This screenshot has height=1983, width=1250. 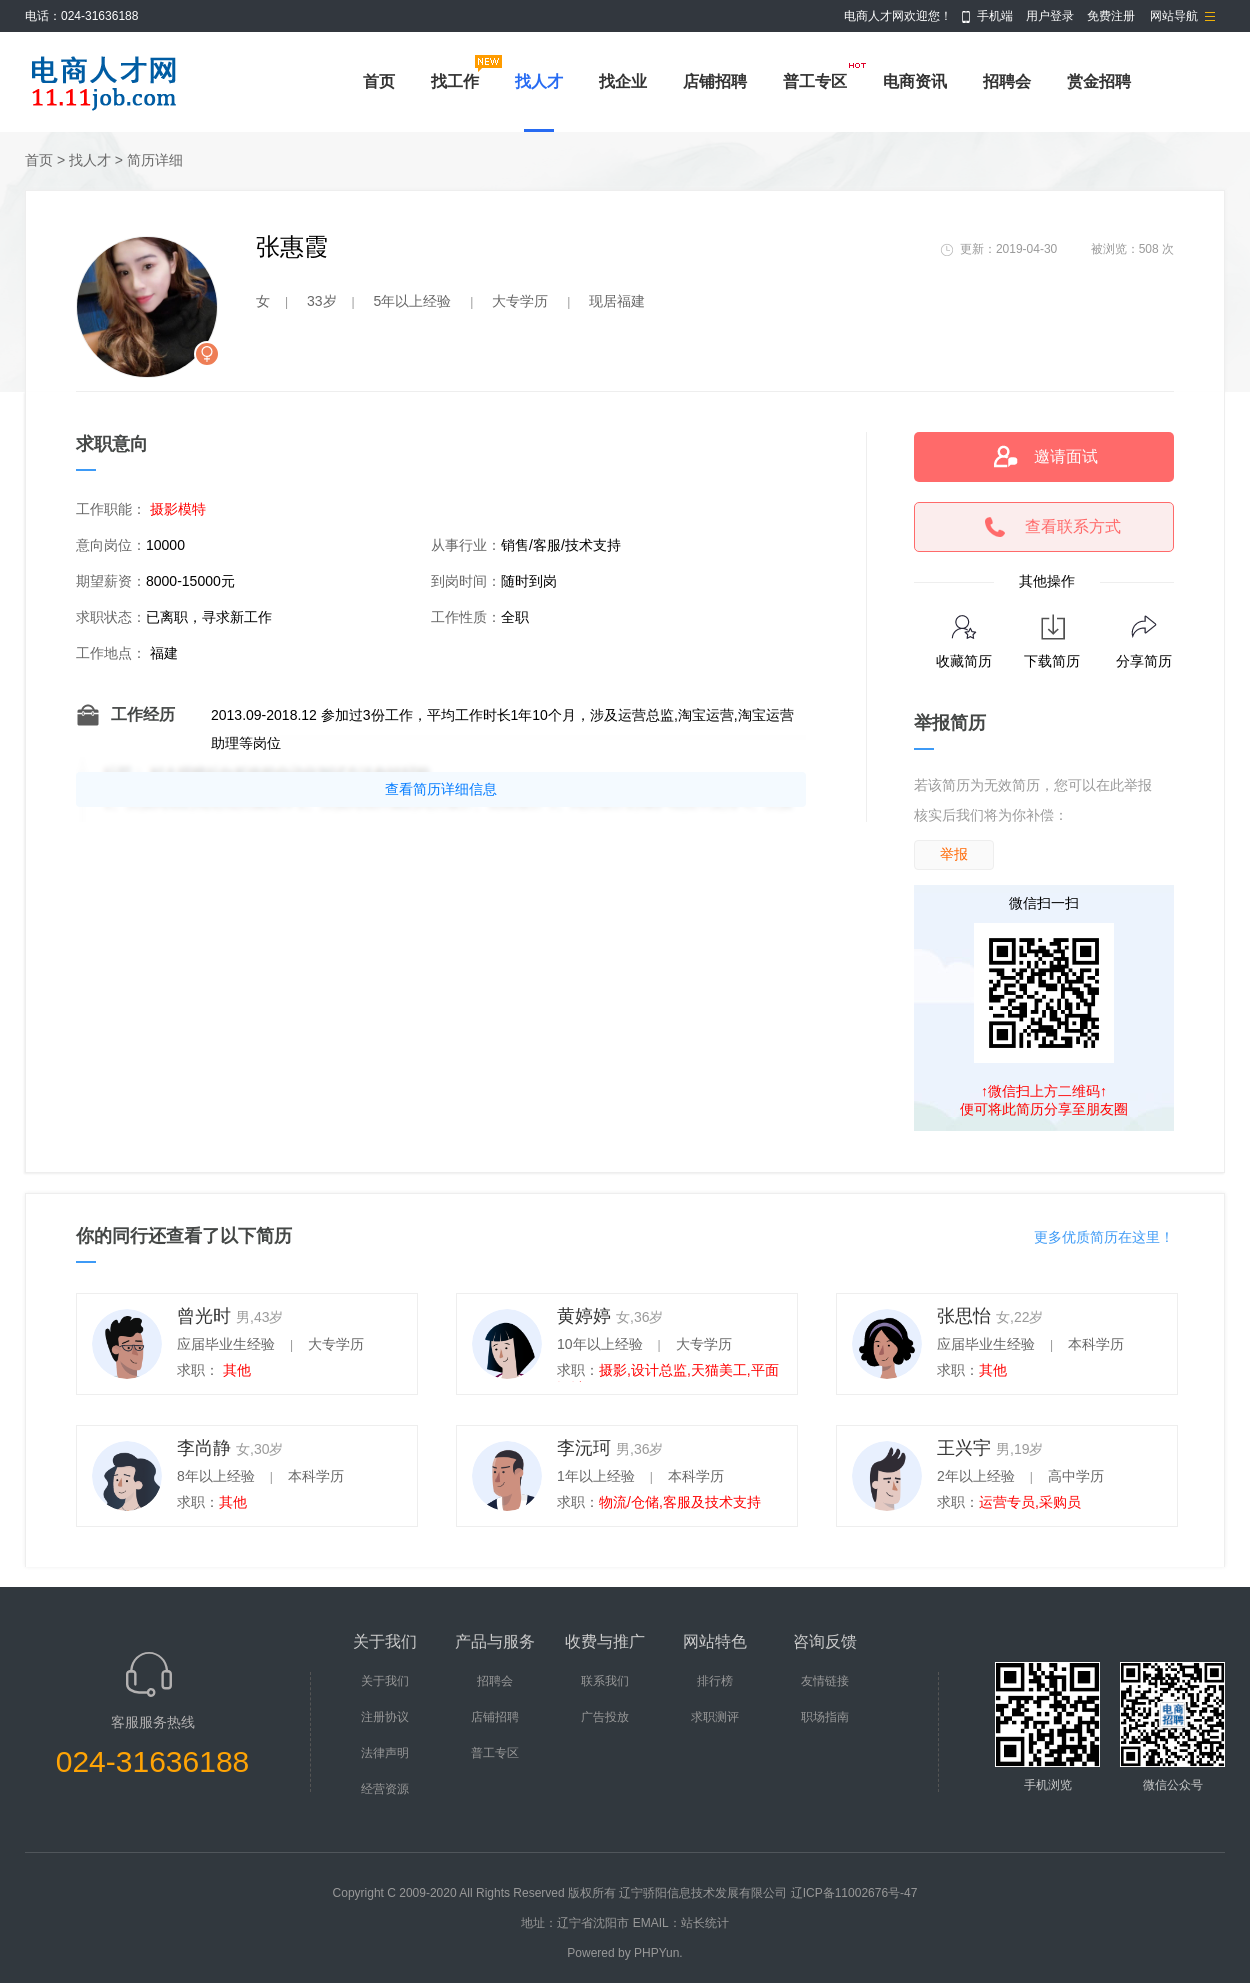 I want to click on 排行榜, so click(x=715, y=1681).